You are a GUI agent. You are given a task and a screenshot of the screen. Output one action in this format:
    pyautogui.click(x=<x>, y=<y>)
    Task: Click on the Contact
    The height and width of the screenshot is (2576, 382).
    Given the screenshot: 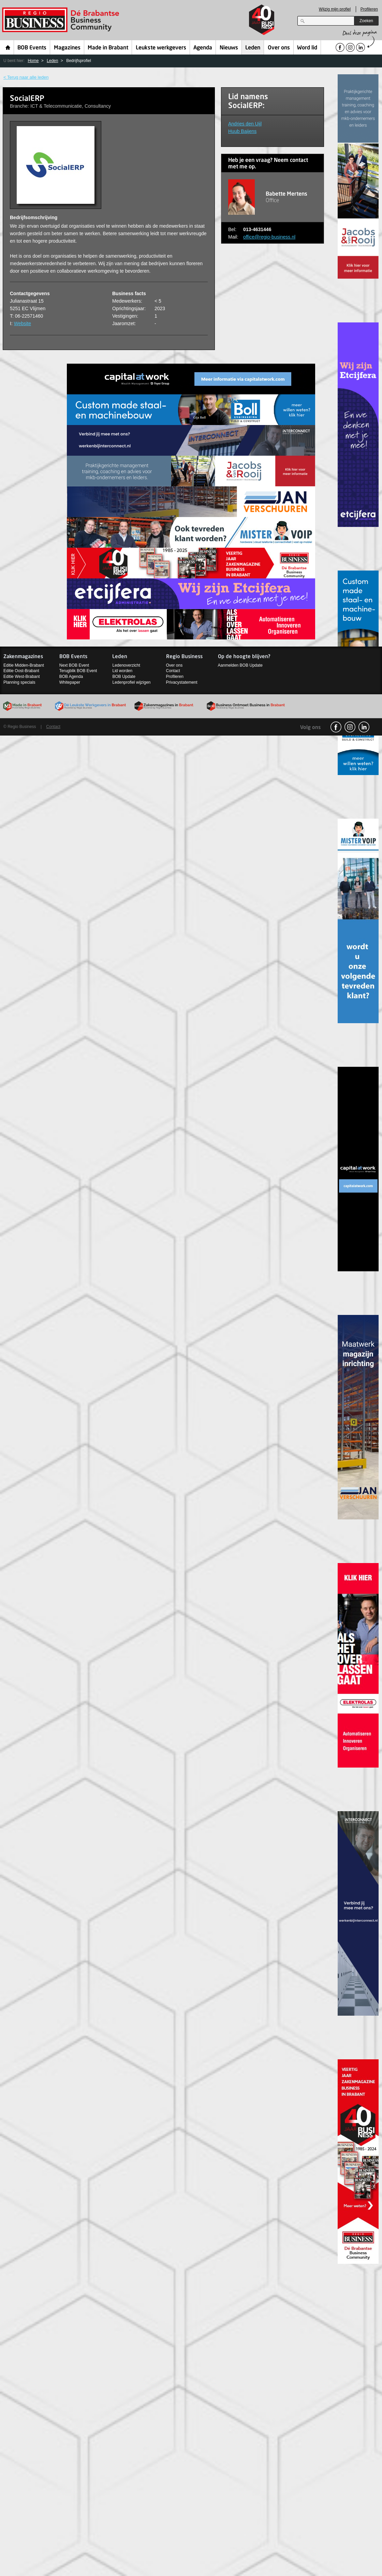 What is the action you would take?
    pyautogui.click(x=173, y=670)
    